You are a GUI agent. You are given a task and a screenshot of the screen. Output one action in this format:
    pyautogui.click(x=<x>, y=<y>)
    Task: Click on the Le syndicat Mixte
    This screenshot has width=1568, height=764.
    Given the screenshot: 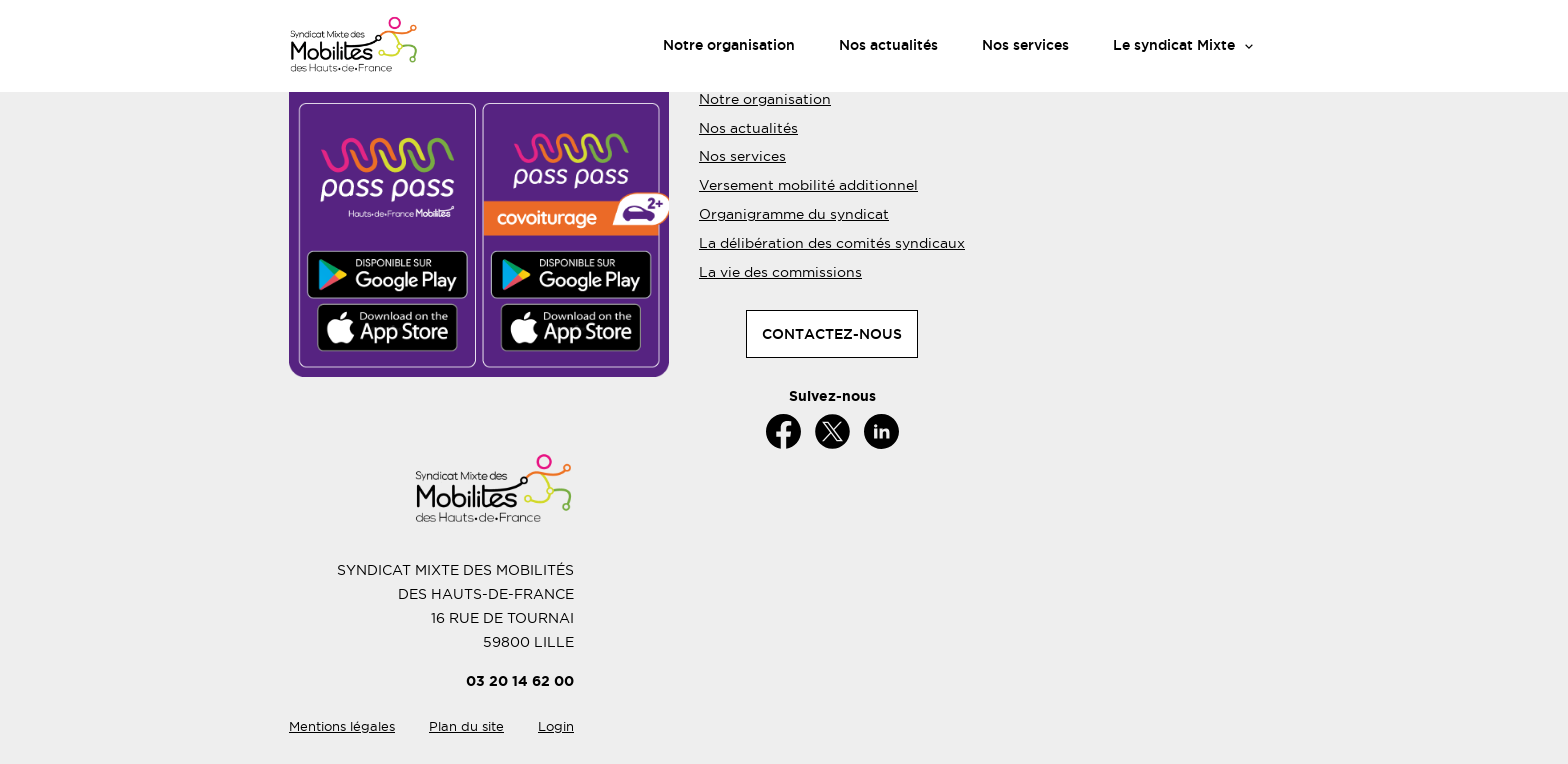 What is the action you would take?
    pyautogui.click(x=1174, y=45)
    